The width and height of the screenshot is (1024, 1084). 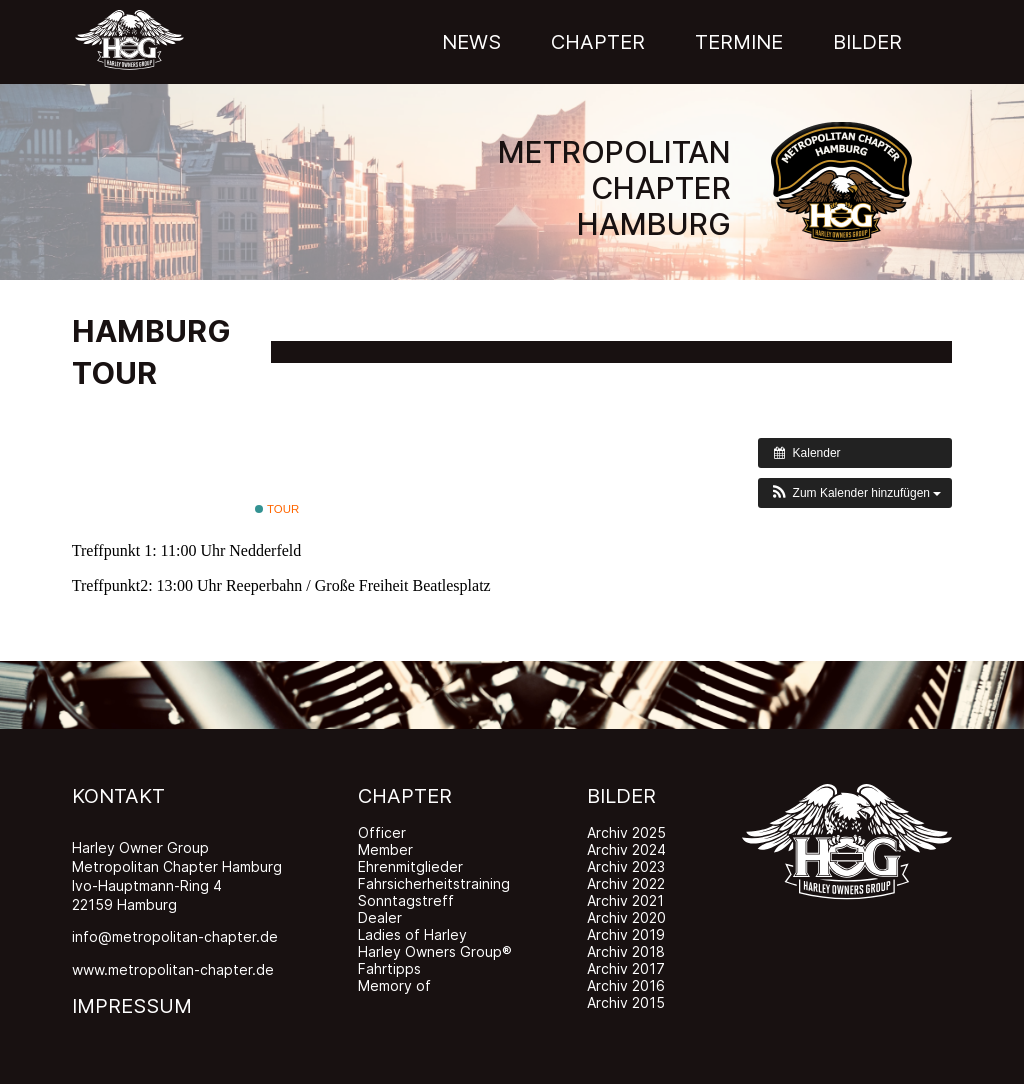 What do you see at coordinates (626, 883) in the screenshot?
I see `Archiv 2022` at bounding box center [626, 883].